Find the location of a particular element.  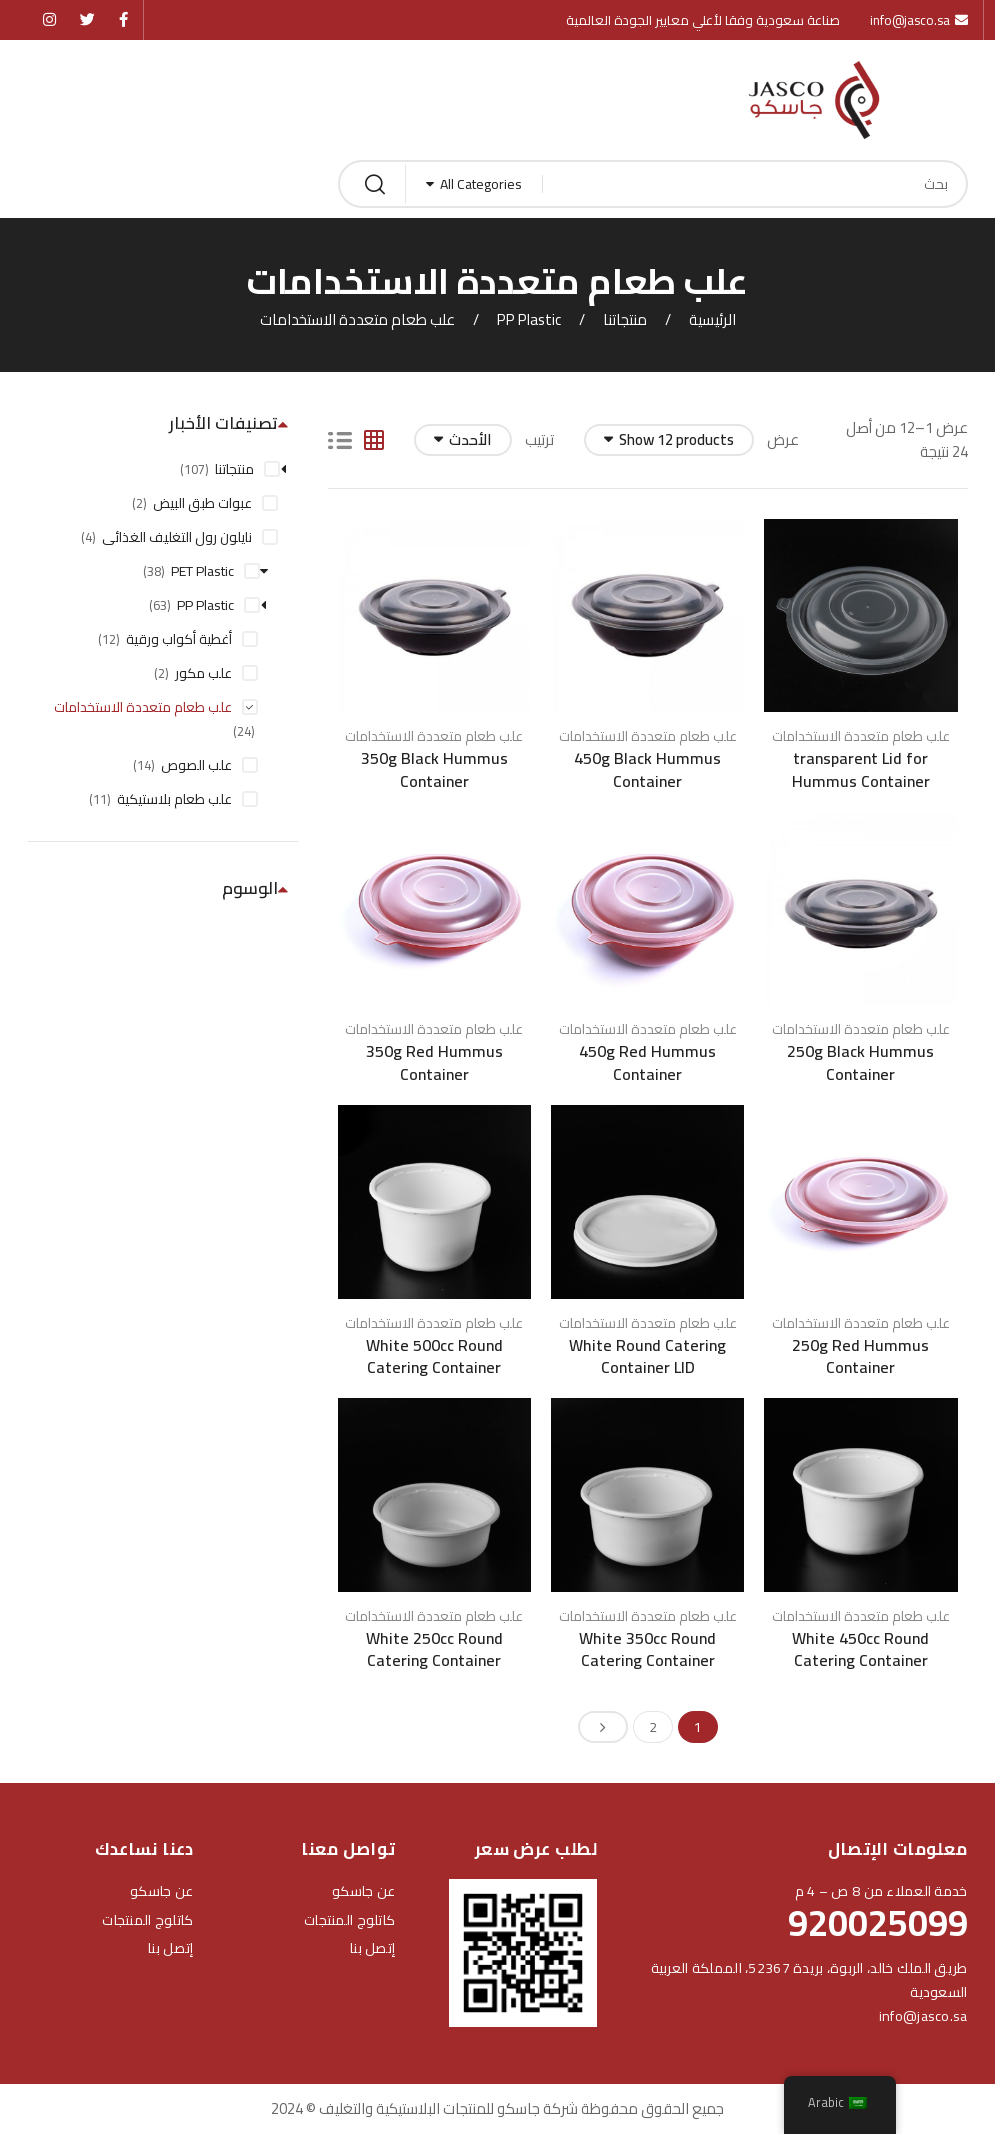

PET Plastic is located at coordinates (202, 571).